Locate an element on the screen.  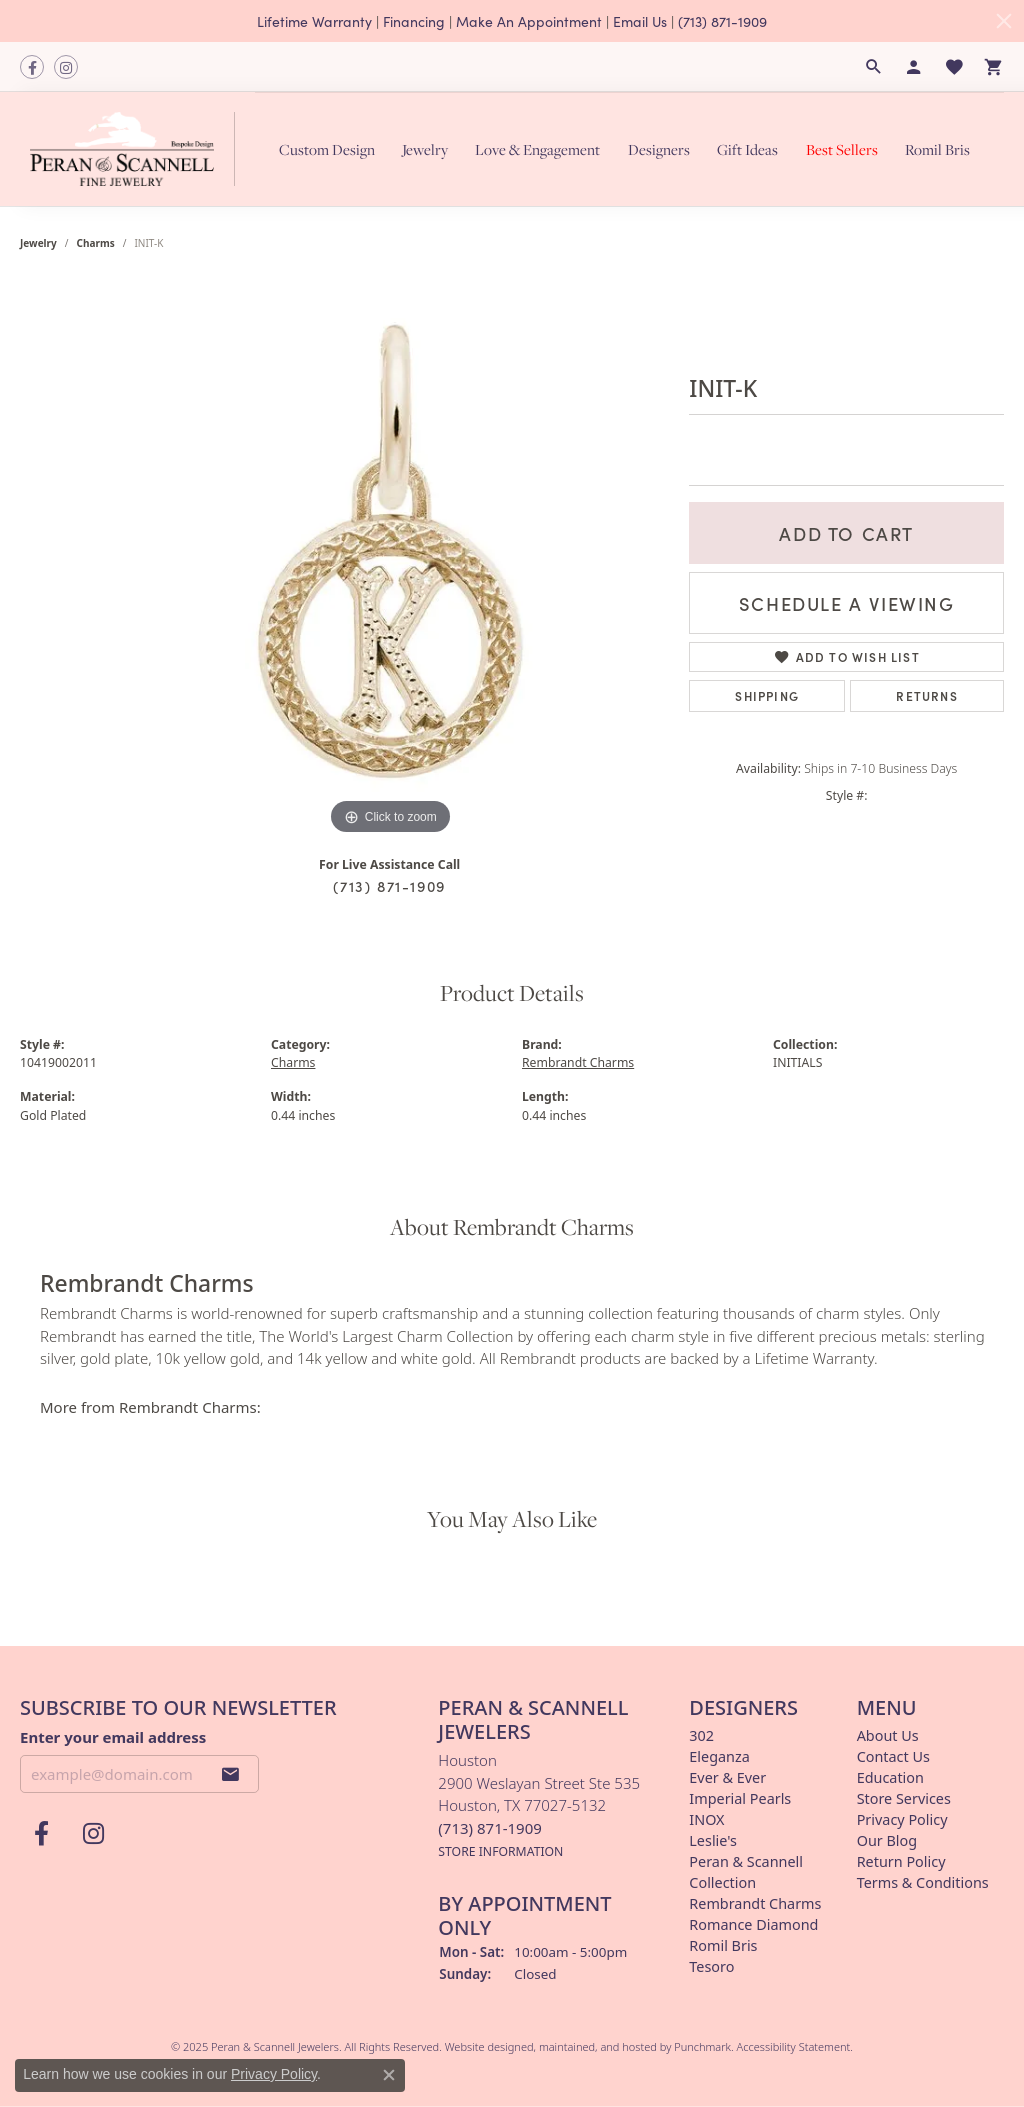
[Close] is located at coordinates (1004, 21).